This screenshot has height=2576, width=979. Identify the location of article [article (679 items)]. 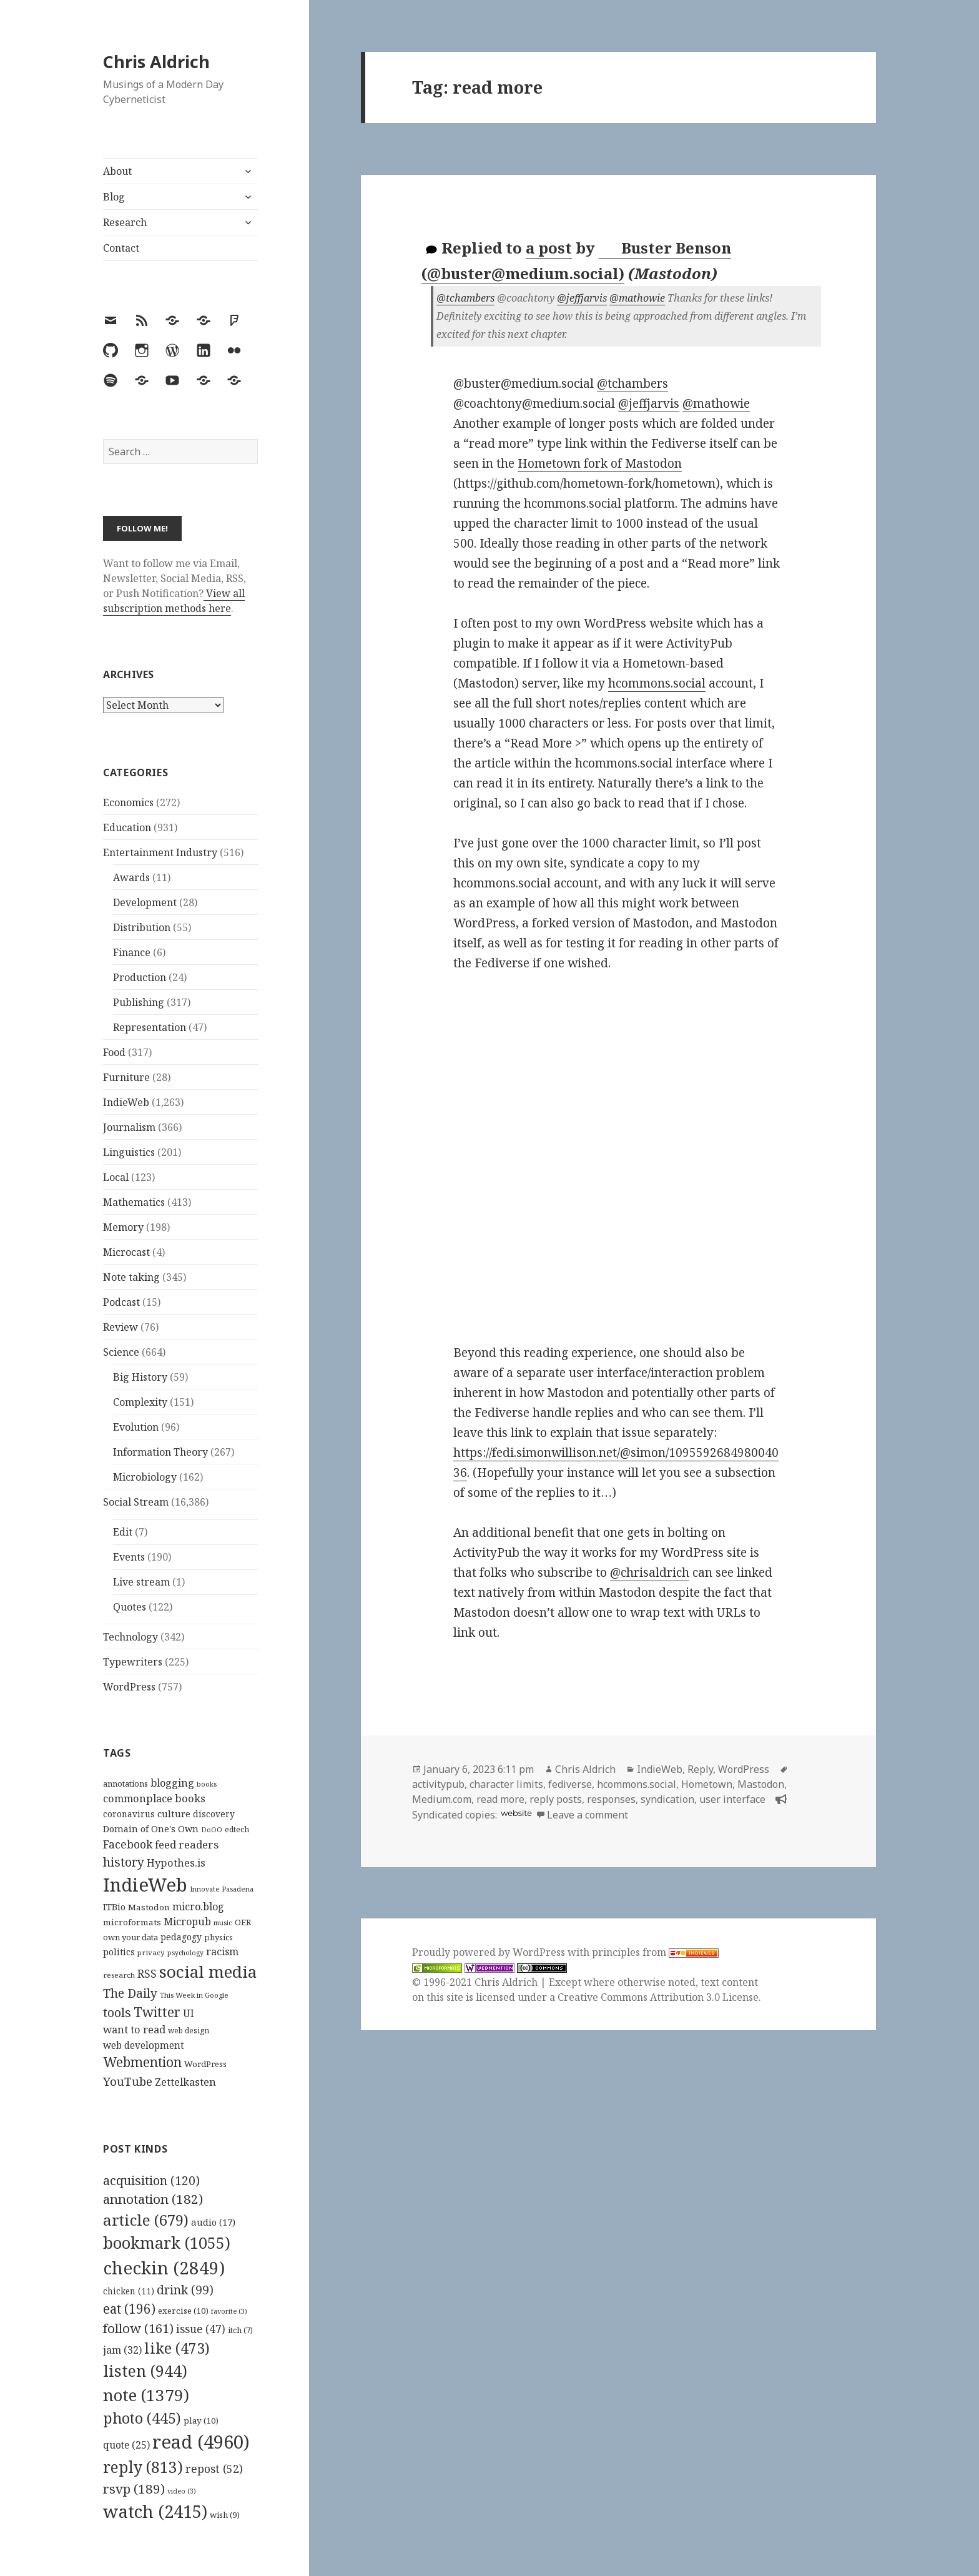
(146, 2219).